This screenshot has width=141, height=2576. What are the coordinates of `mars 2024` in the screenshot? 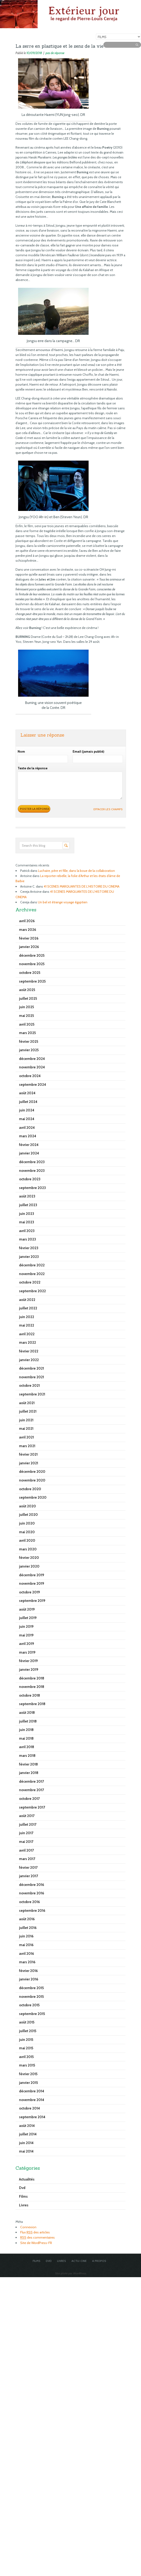 It's located at (27, 1136).